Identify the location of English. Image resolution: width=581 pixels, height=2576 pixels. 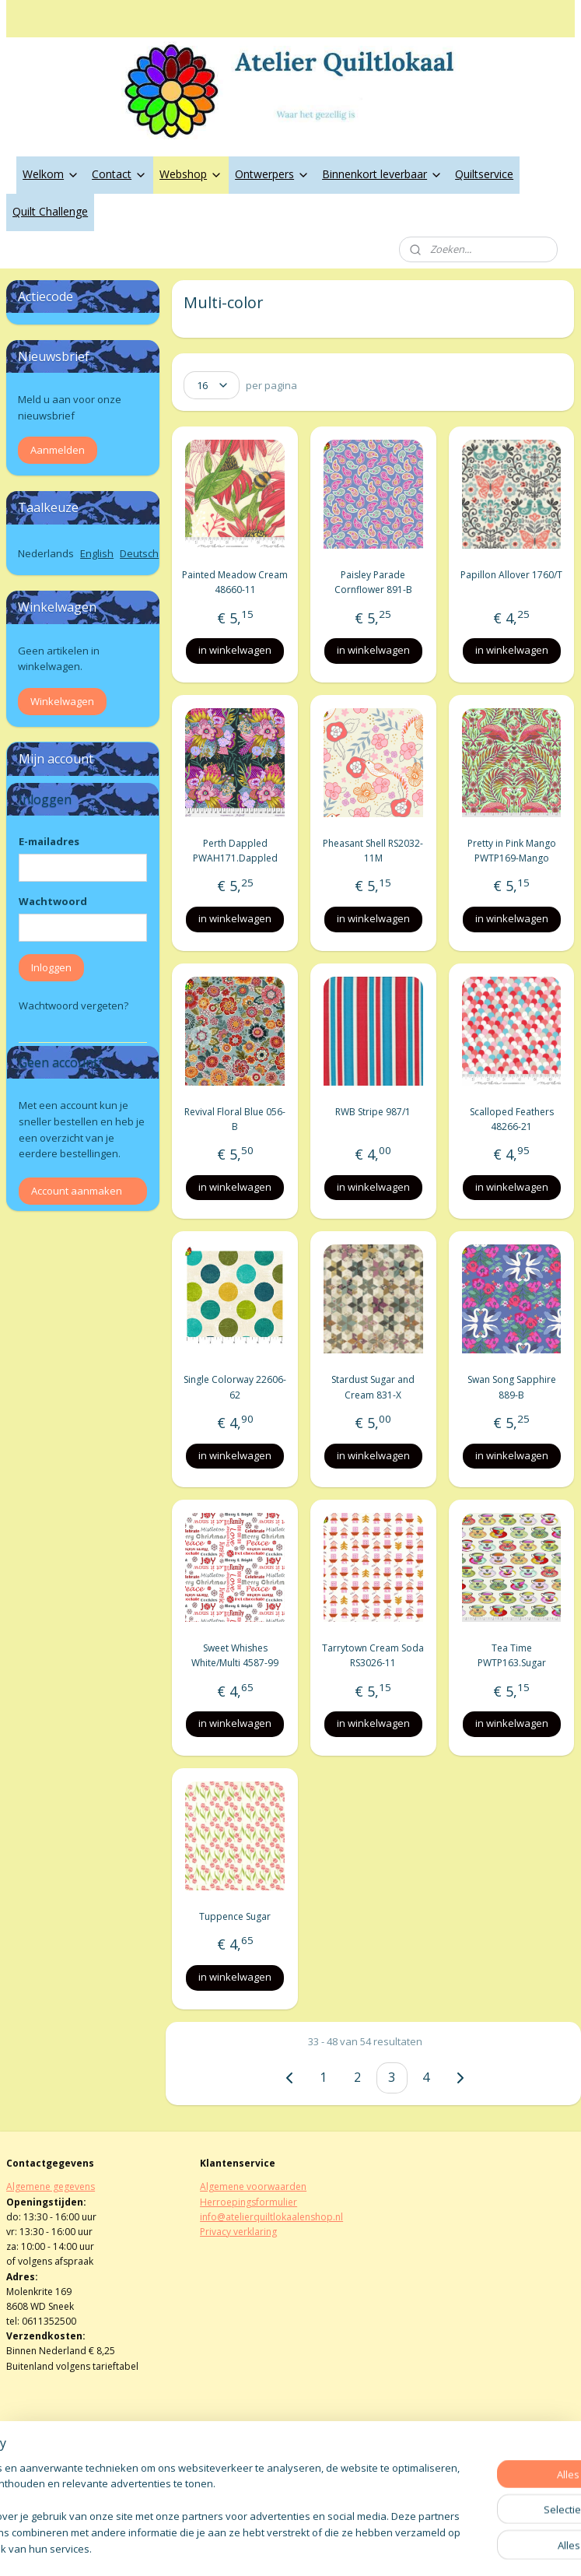
(97, 553).